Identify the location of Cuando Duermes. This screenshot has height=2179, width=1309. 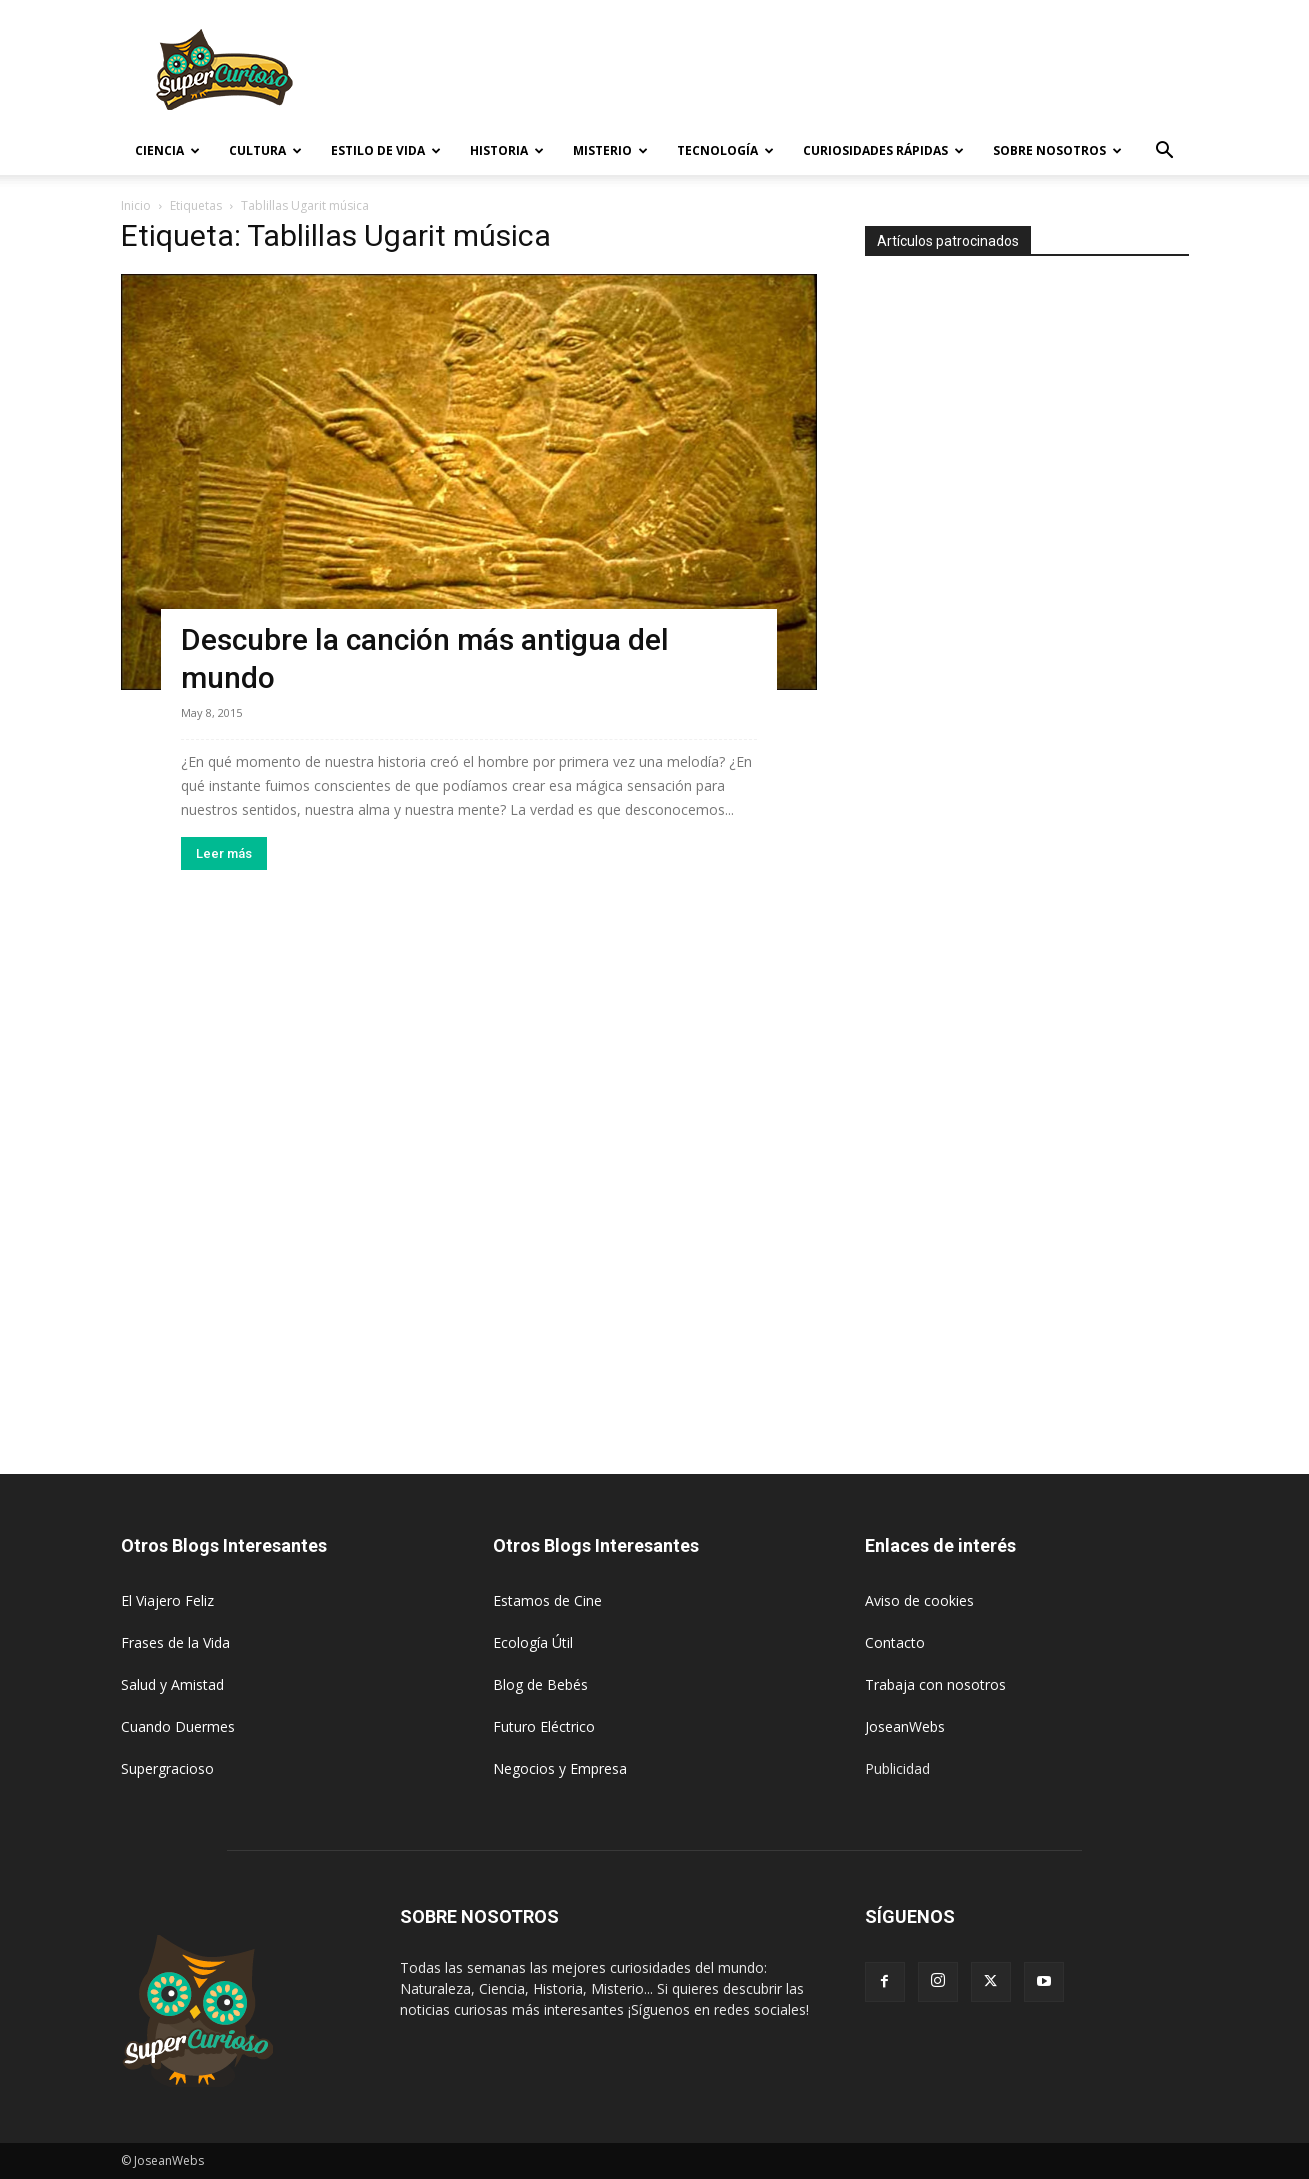
(178, 1726).